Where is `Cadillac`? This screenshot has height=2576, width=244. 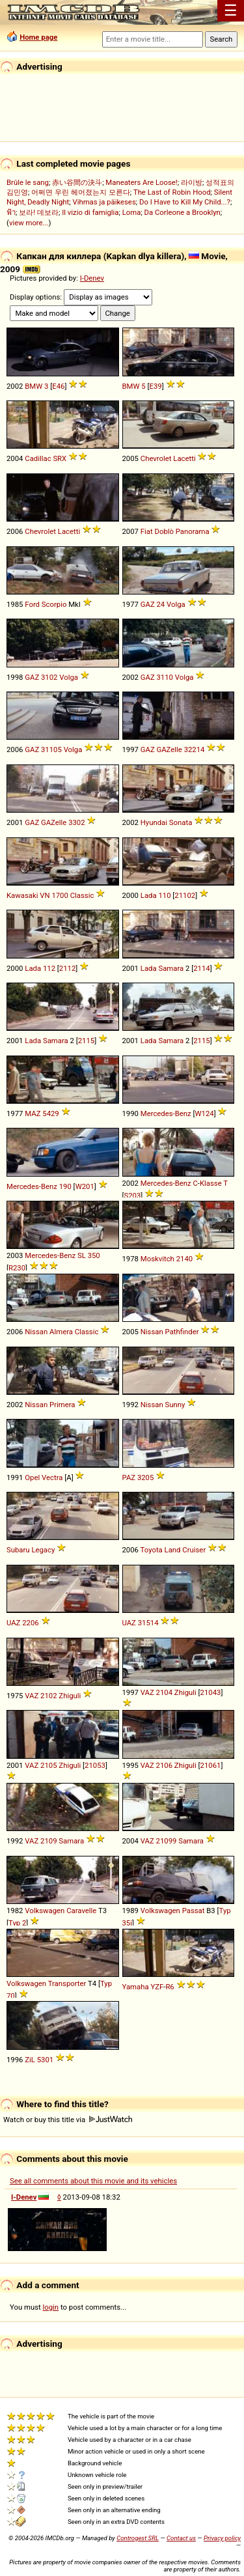
Cadillac is located at coordinates (38, 458).